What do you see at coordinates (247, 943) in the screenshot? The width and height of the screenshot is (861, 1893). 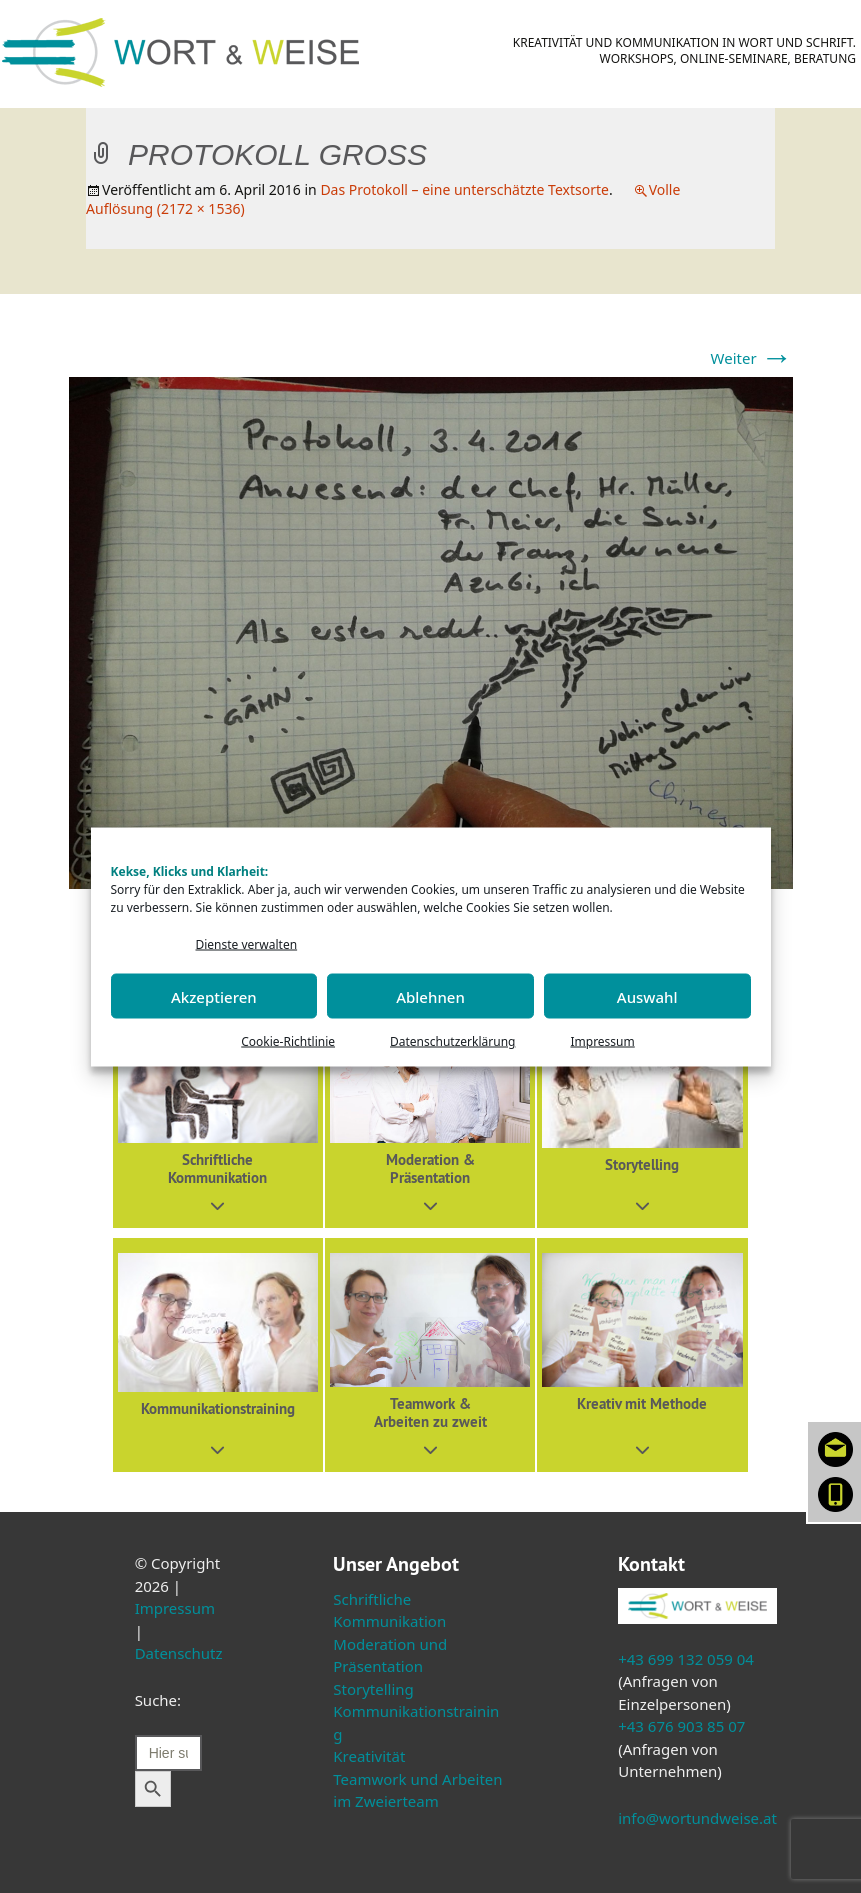 I see `Dienste verwalten` at bounding box center [247, 943].